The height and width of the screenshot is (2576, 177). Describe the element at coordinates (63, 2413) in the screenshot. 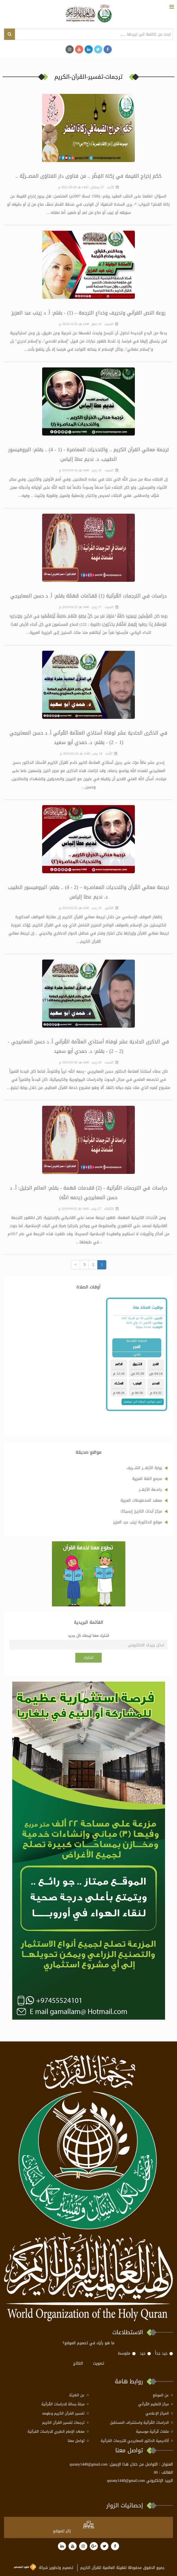

I see `تفسير القرآن الكريم وعلومه` at that location.